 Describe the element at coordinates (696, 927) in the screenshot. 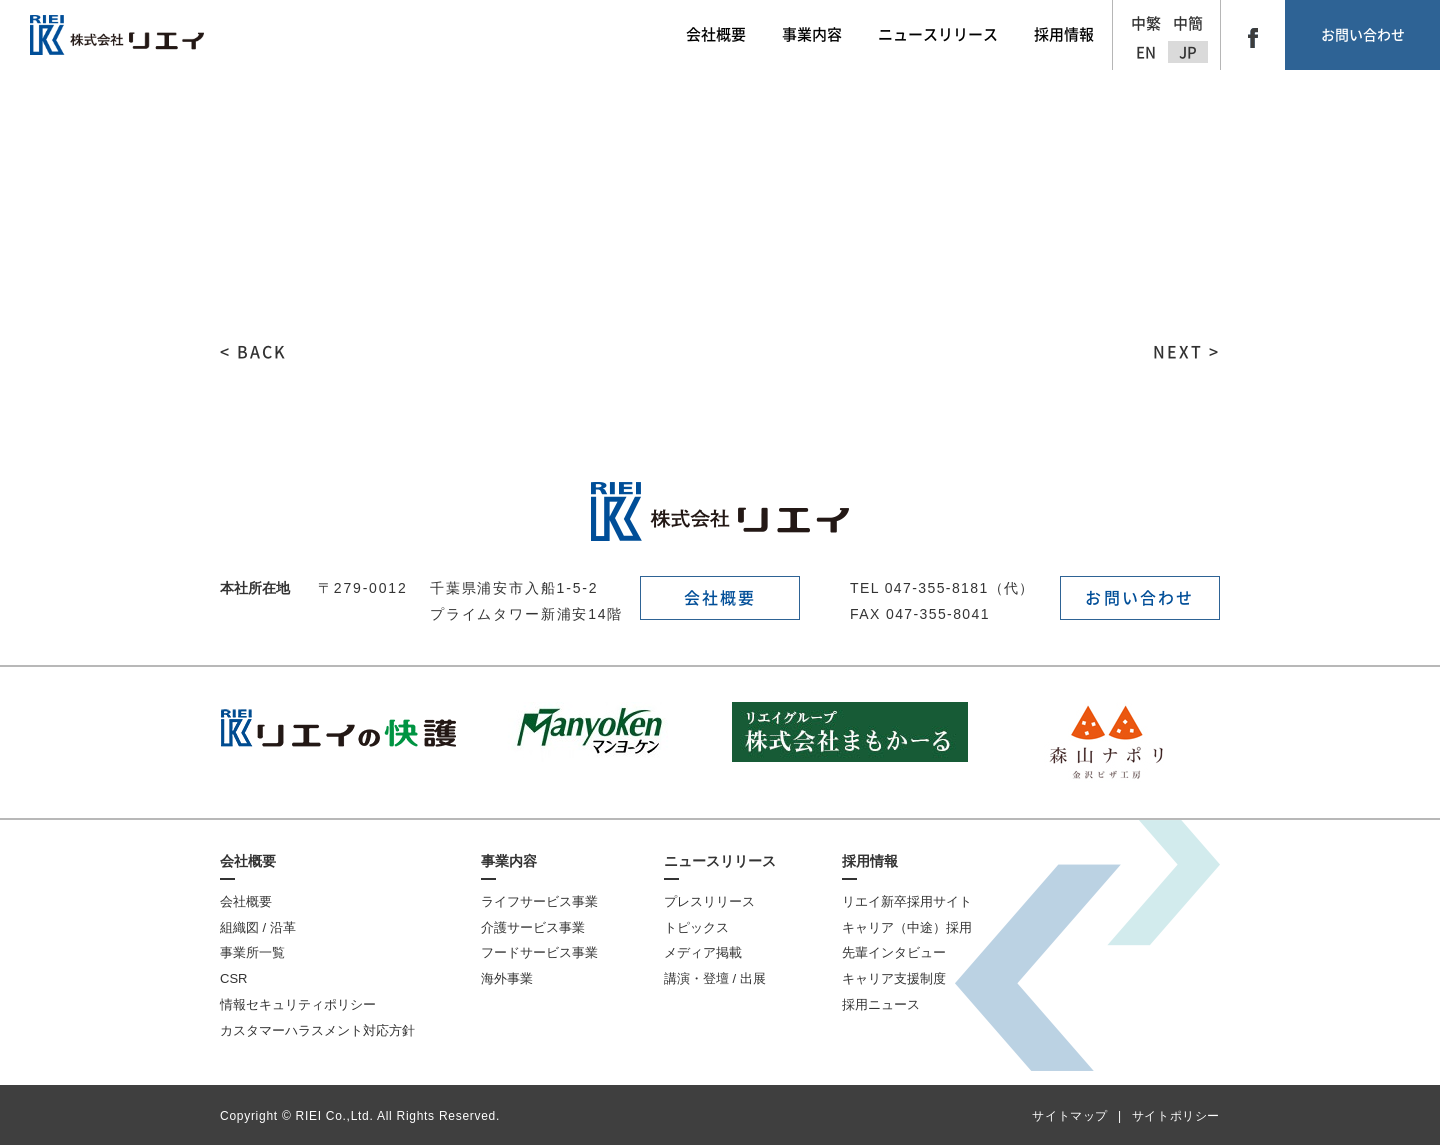

I see `トピックス` at that location.